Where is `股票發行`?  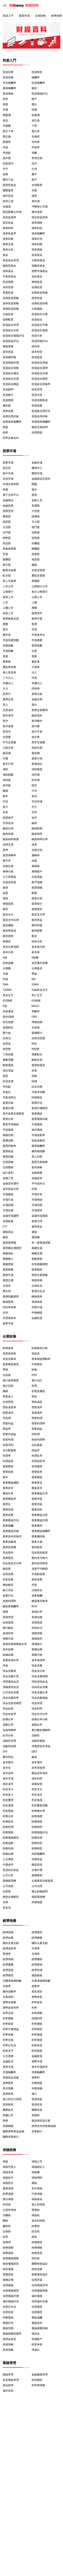 股票發行 is located at coordinates (37, 904).